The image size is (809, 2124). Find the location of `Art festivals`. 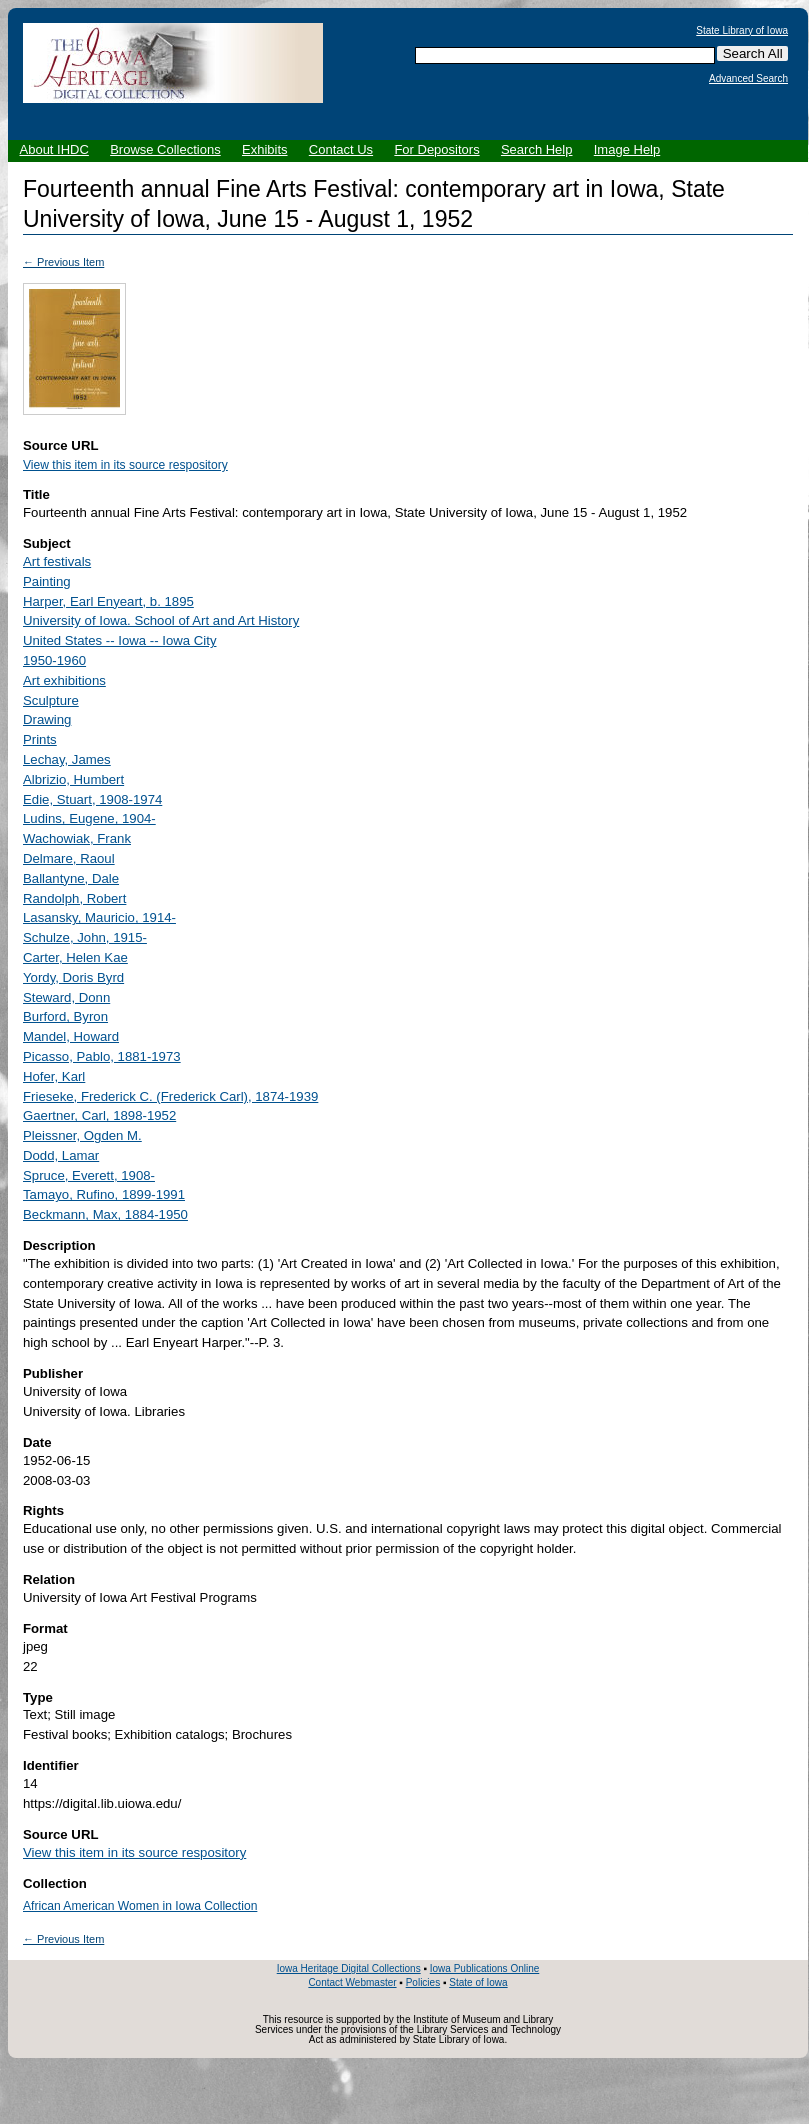

Art festivals is located at coordinates (57, 561).